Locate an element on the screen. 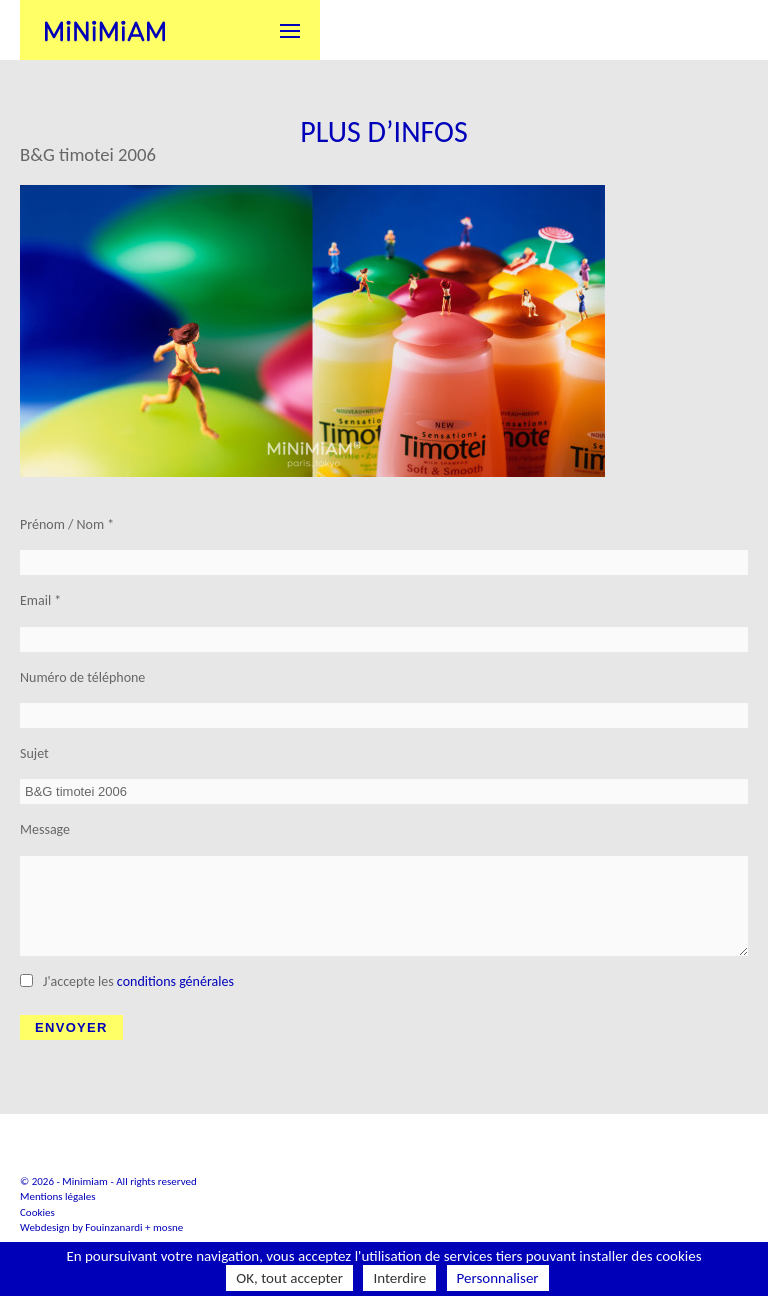  mosne is located at coordinates (168, 1227).